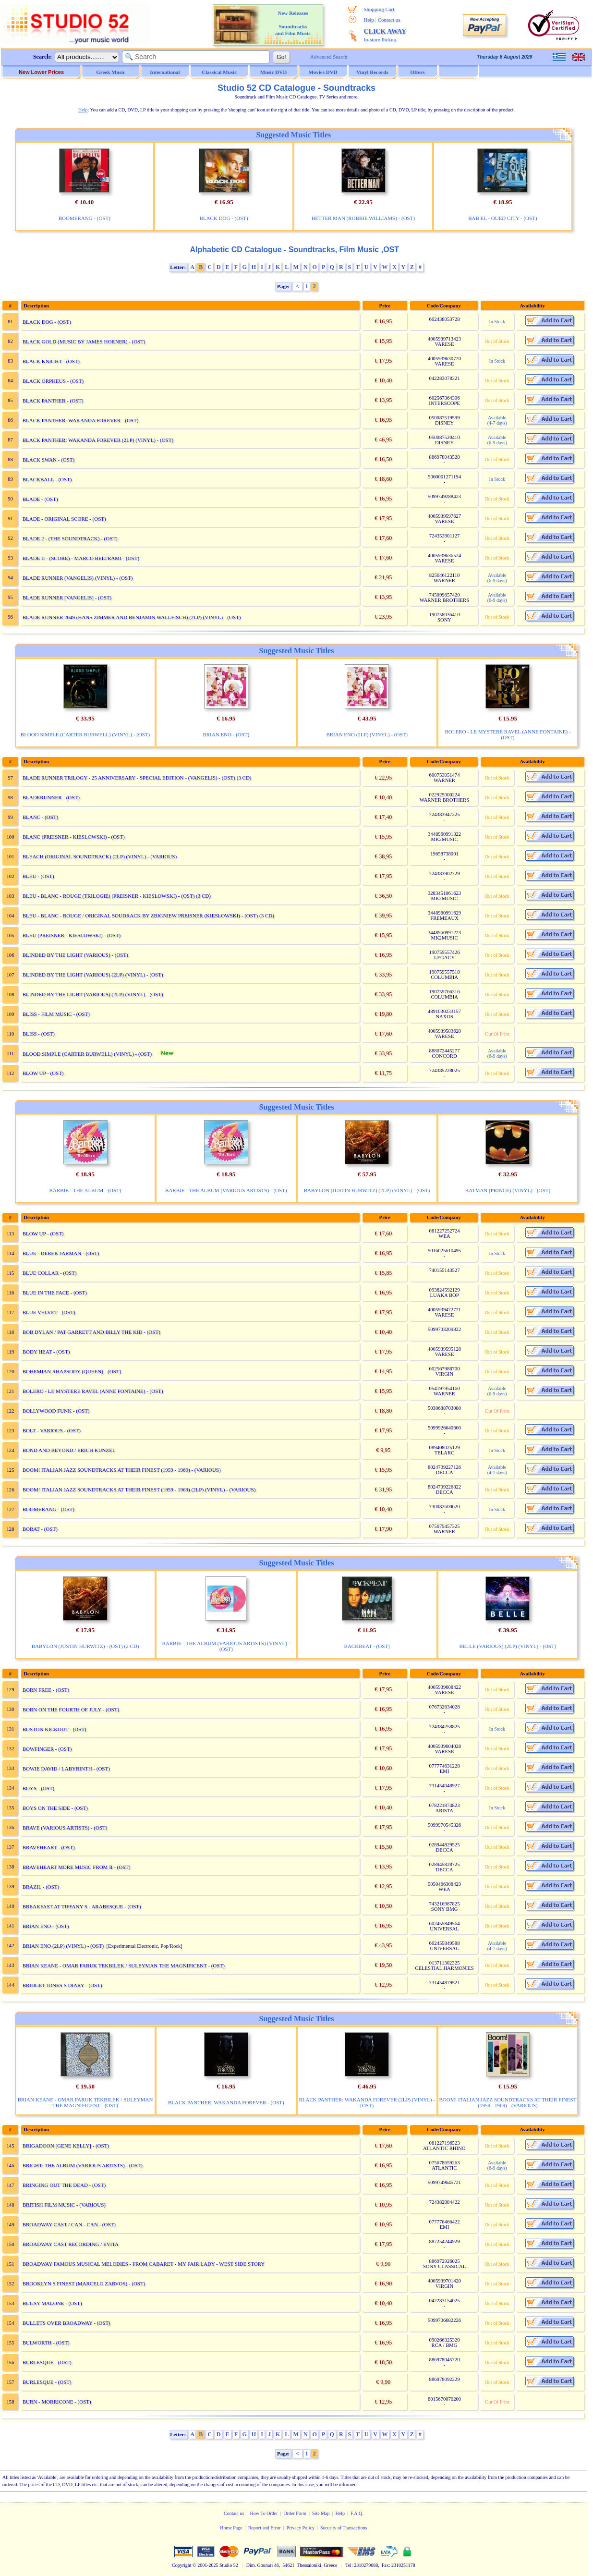 Image resolution: width=593 pixels, height=2576 pixels. Describe the element at coordinates (231, 2527) in the screenshot. I see `Home Page` at that location.